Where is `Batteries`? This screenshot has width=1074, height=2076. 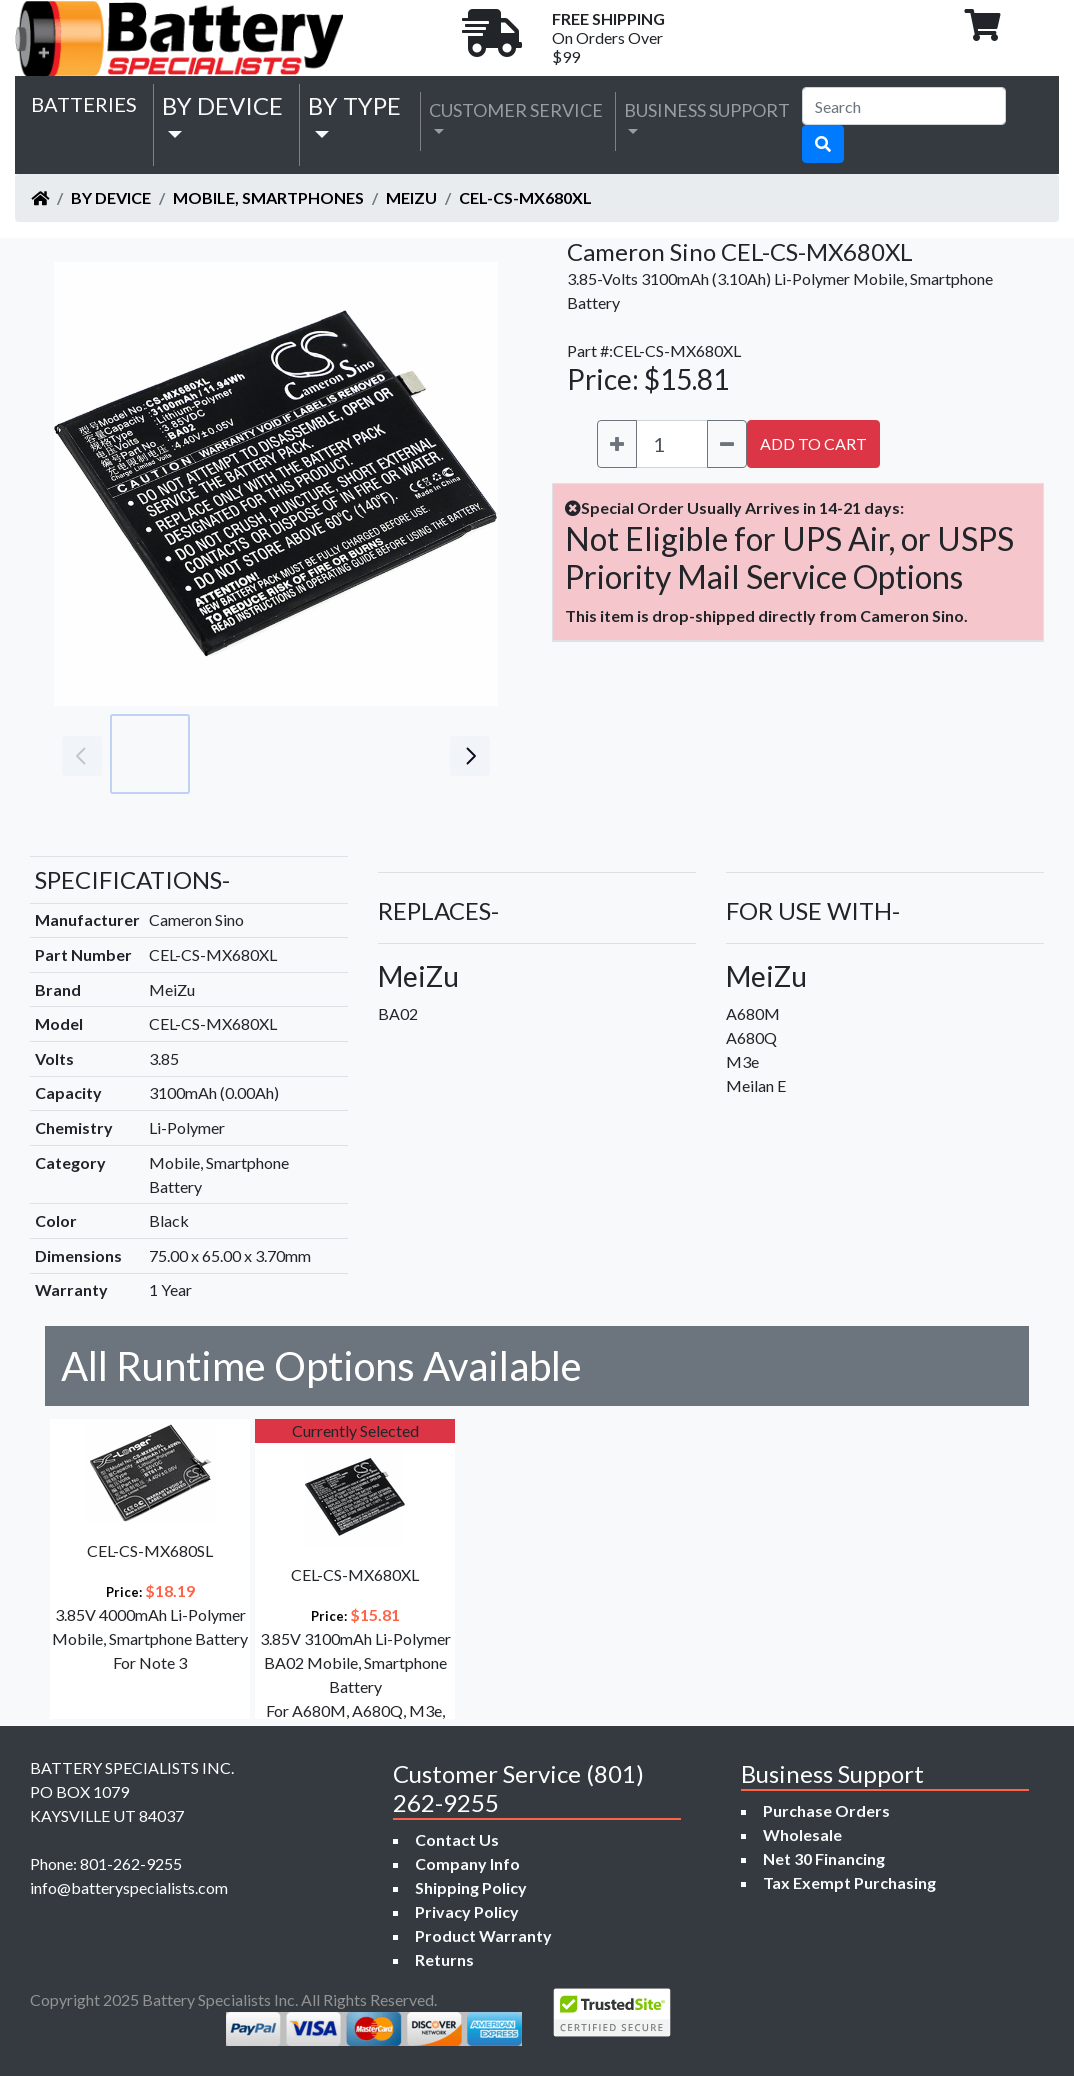
Batteries is located at coordinates (84, 104).